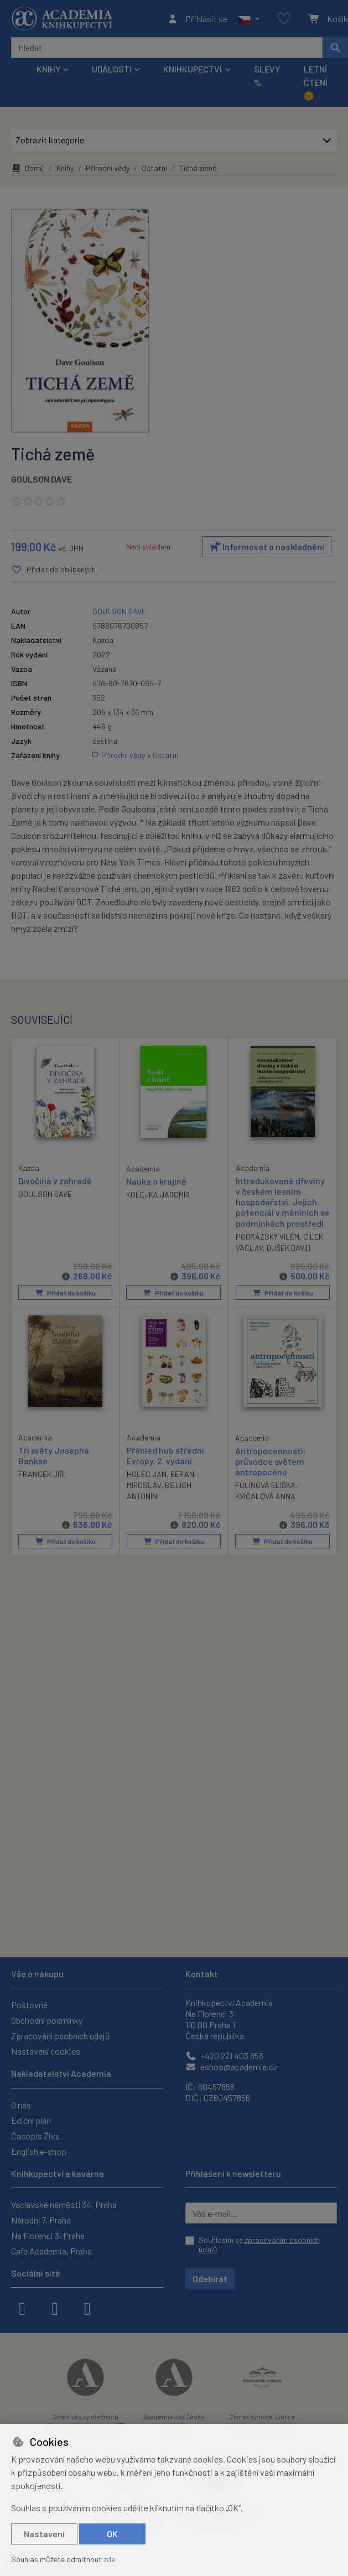  I want to click on Václavské náměstí 34, Praha, so click(64, 2204).